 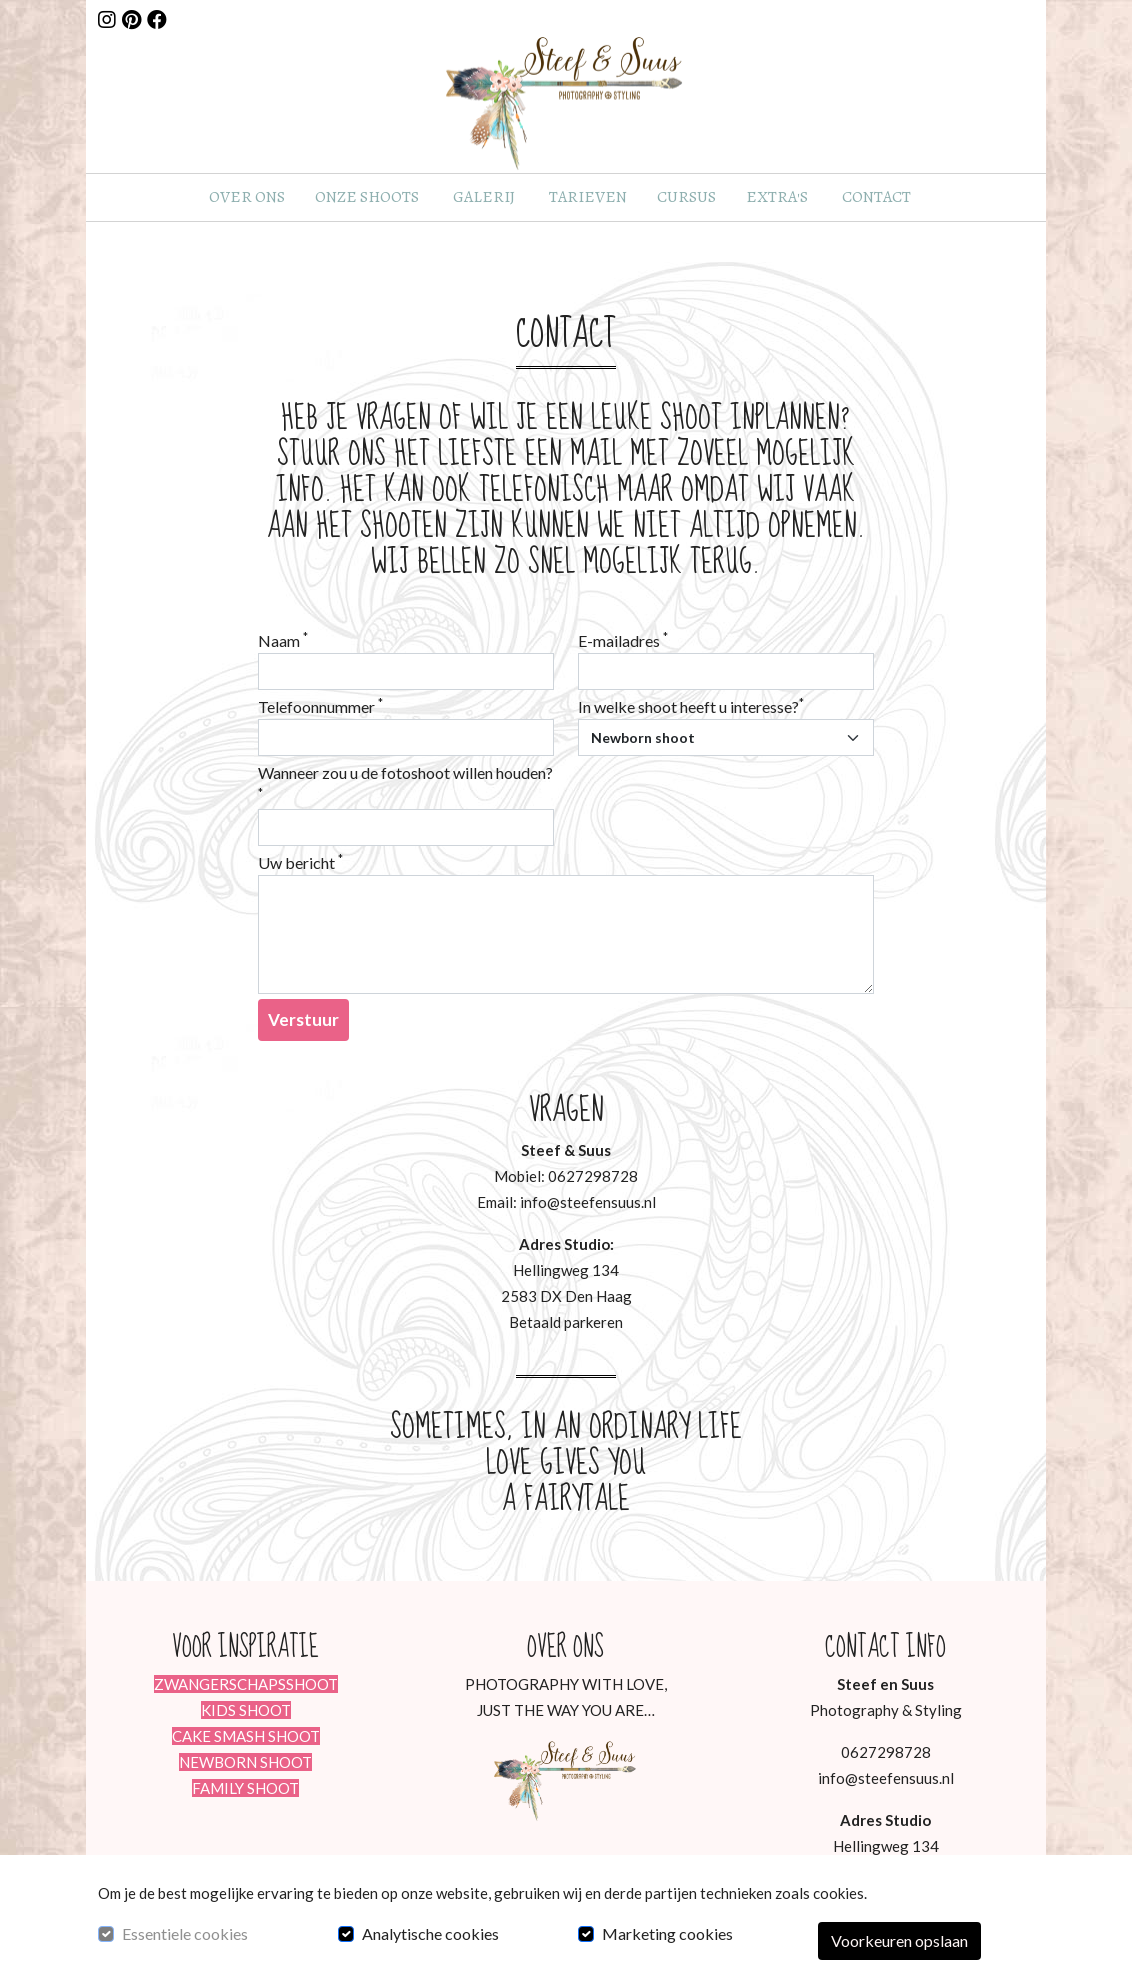 I want to click on KIDS SHOOT, so click(x=246, y=1710).